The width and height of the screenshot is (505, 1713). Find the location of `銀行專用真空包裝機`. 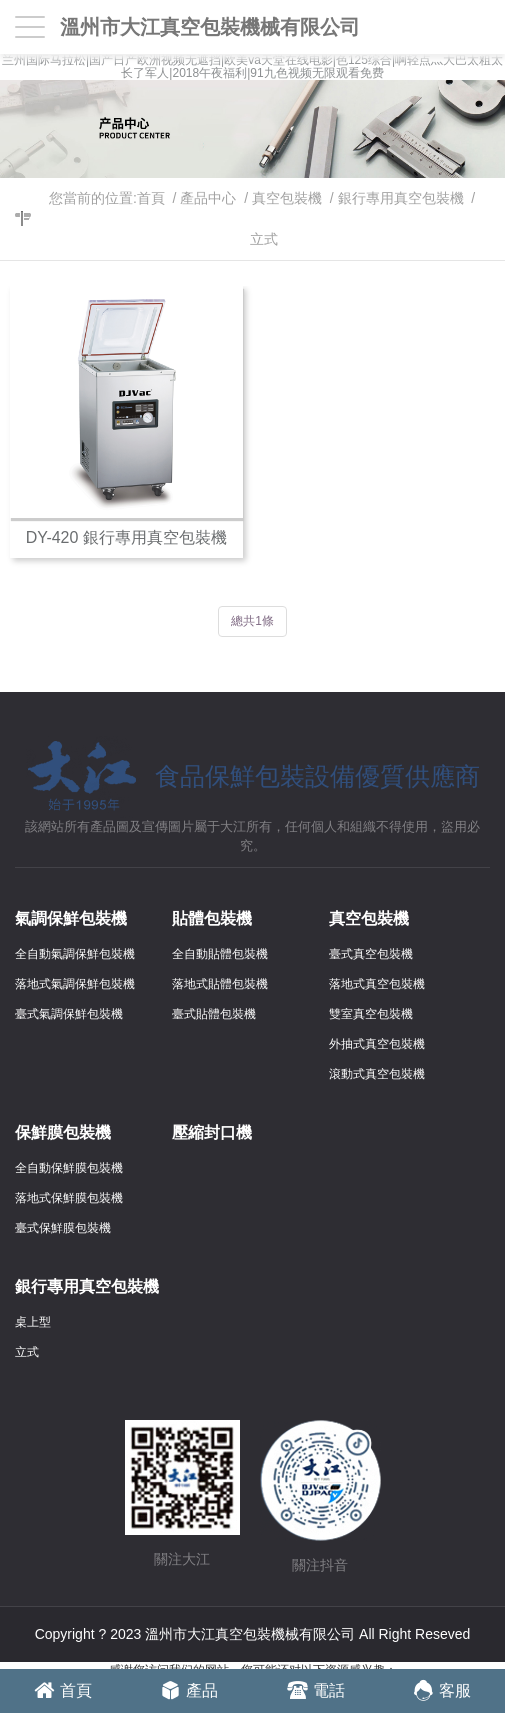

銀行專用真空包裝機 is located at coordinates (401, 198).